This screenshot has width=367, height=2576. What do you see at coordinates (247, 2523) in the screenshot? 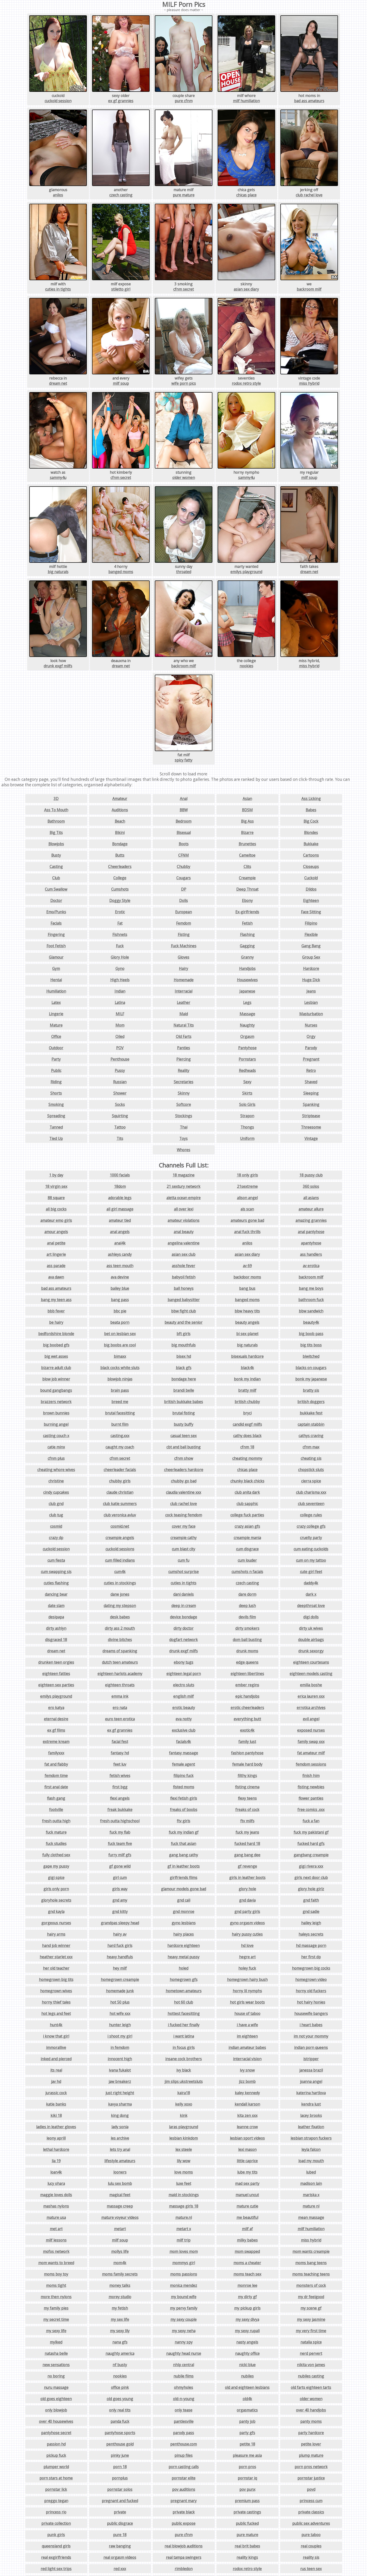
I see `public fucked` at bounding box center [247, 2523].